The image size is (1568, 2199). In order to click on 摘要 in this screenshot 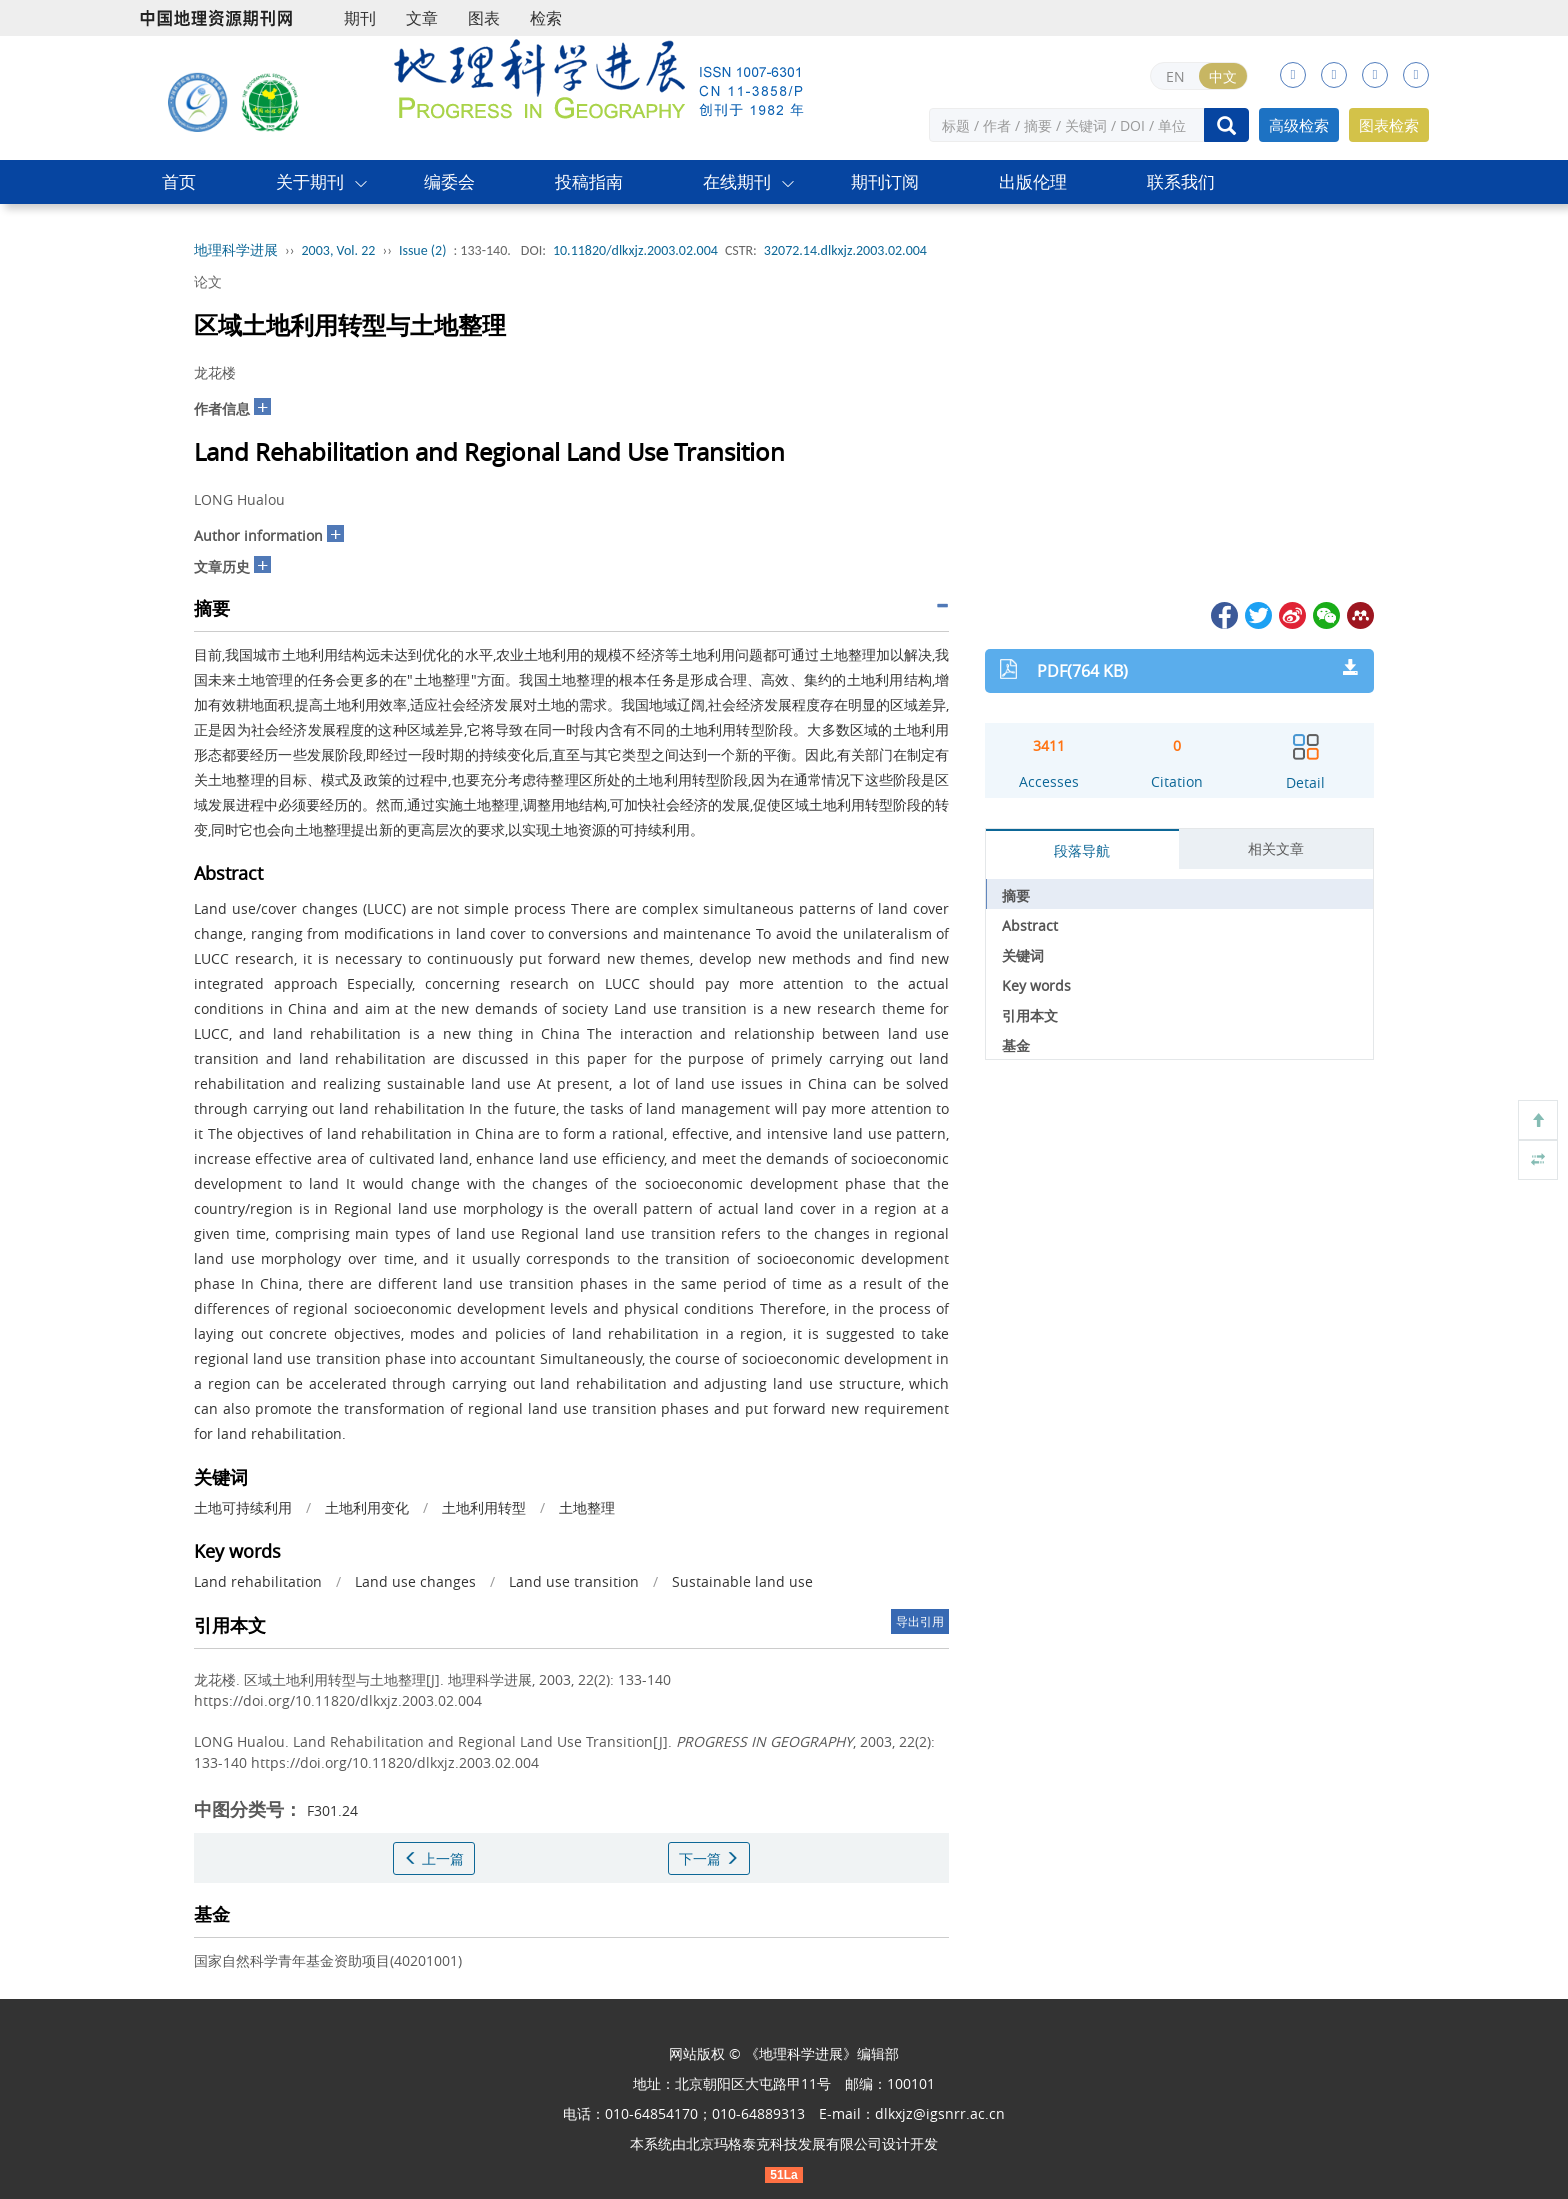, I will do `click(1016, 895)`.